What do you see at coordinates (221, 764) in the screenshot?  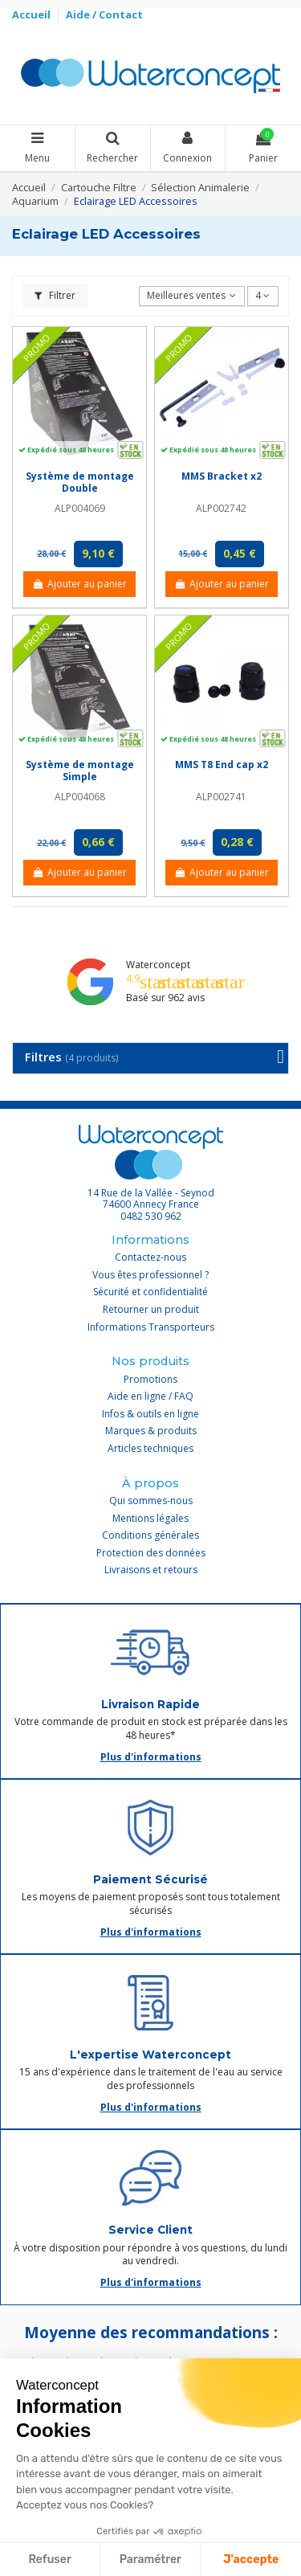 I see `MMS T8 End cap x2` at bounding box center [221, 764].